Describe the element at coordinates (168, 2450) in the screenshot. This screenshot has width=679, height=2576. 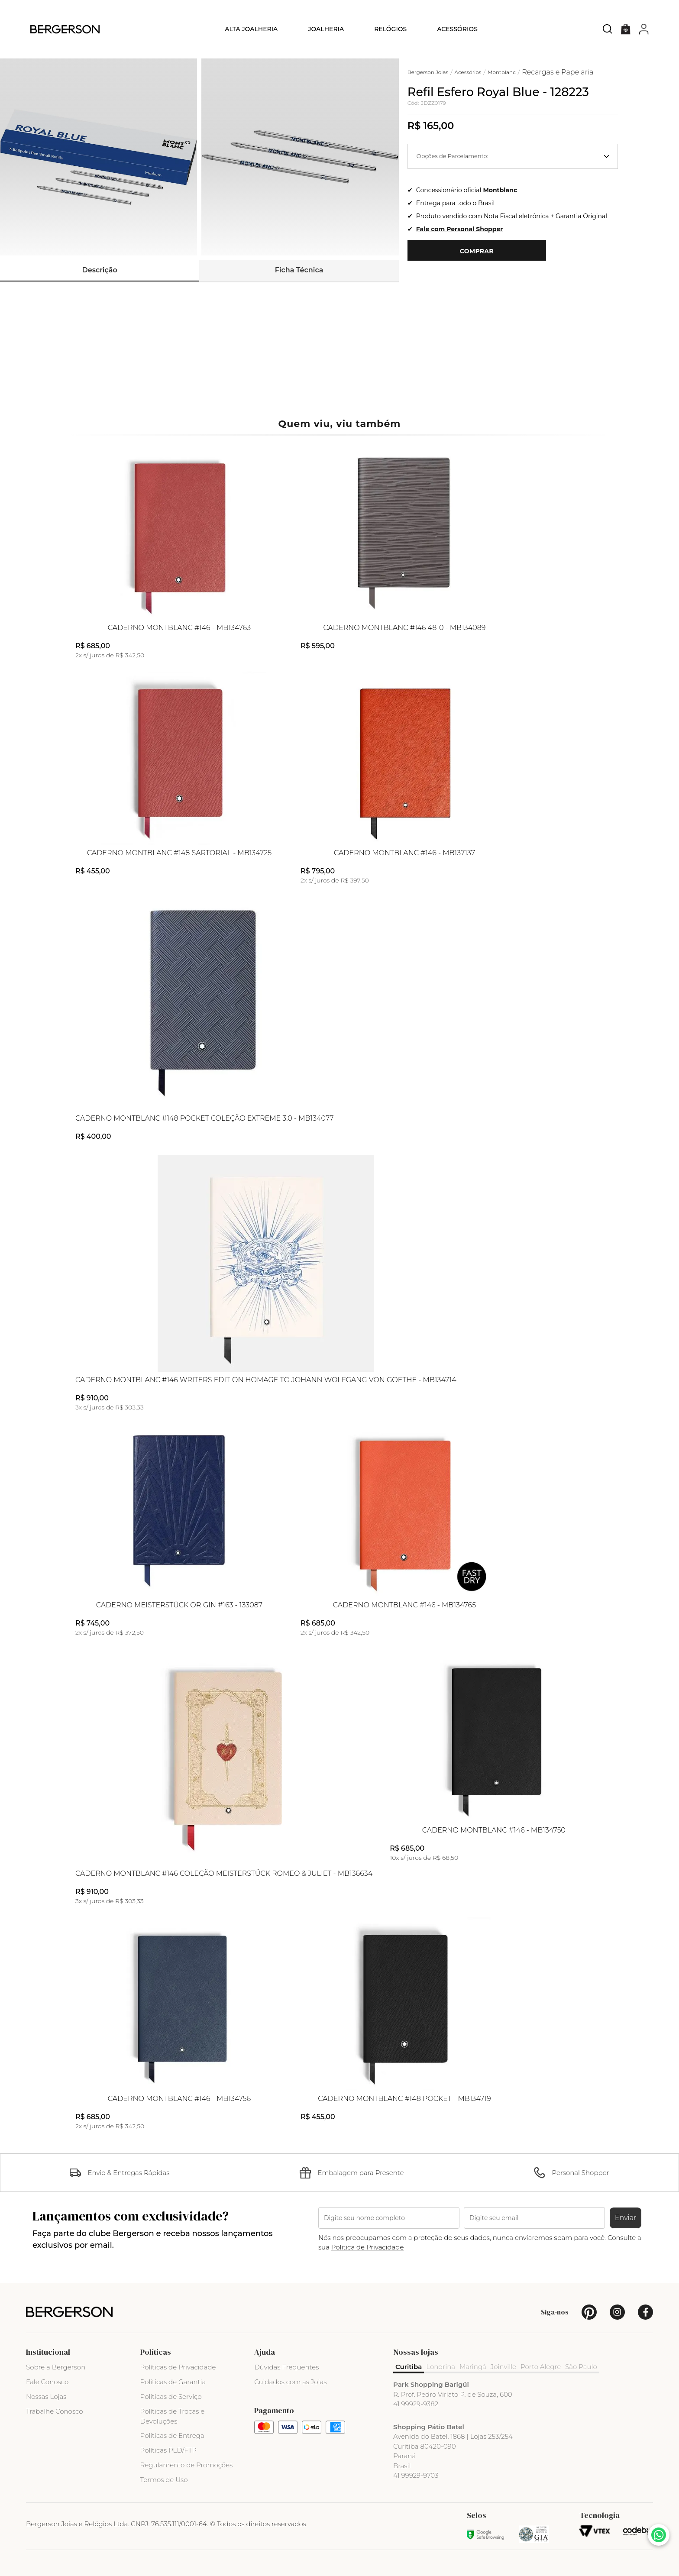
I see `Políticas PLD/FTP` at that location.